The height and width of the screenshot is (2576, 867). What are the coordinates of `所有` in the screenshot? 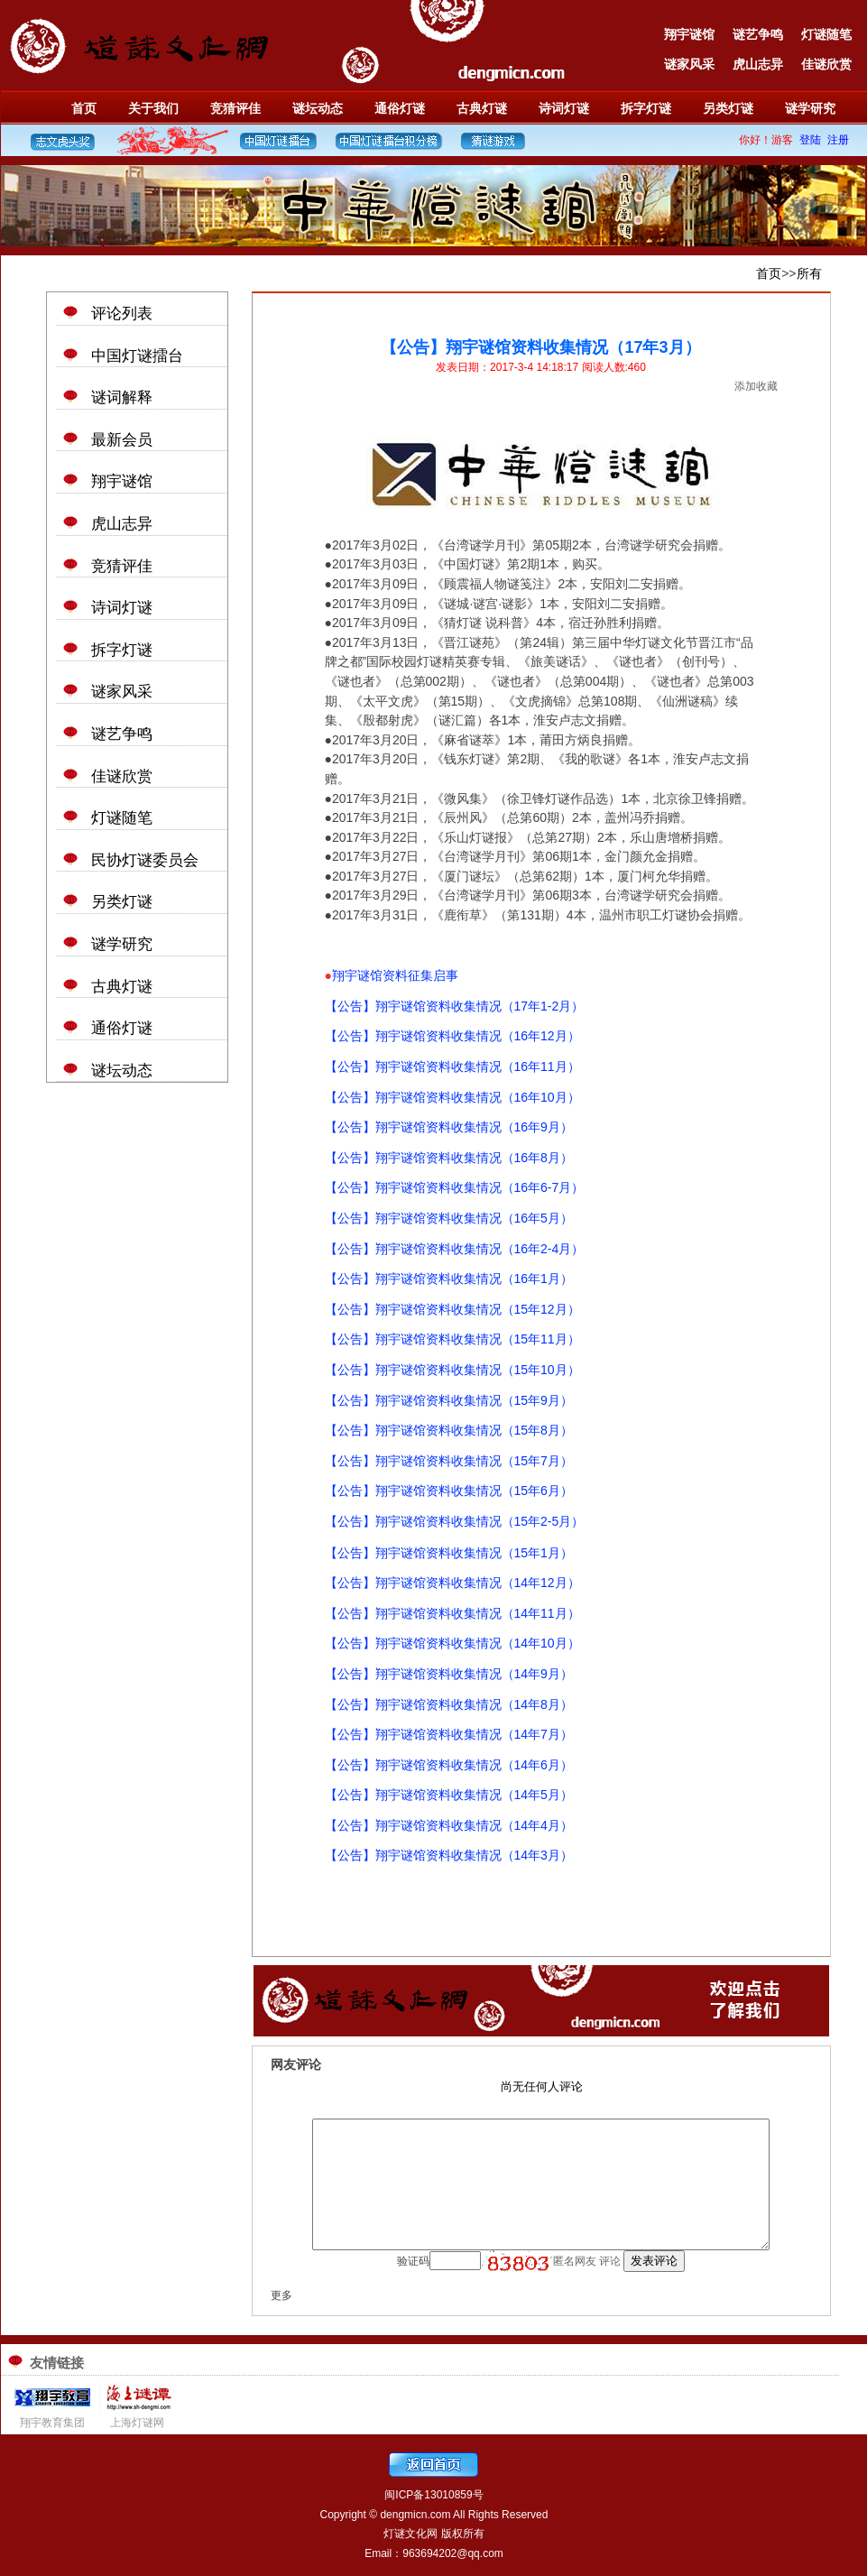 It's located at (809, 273).